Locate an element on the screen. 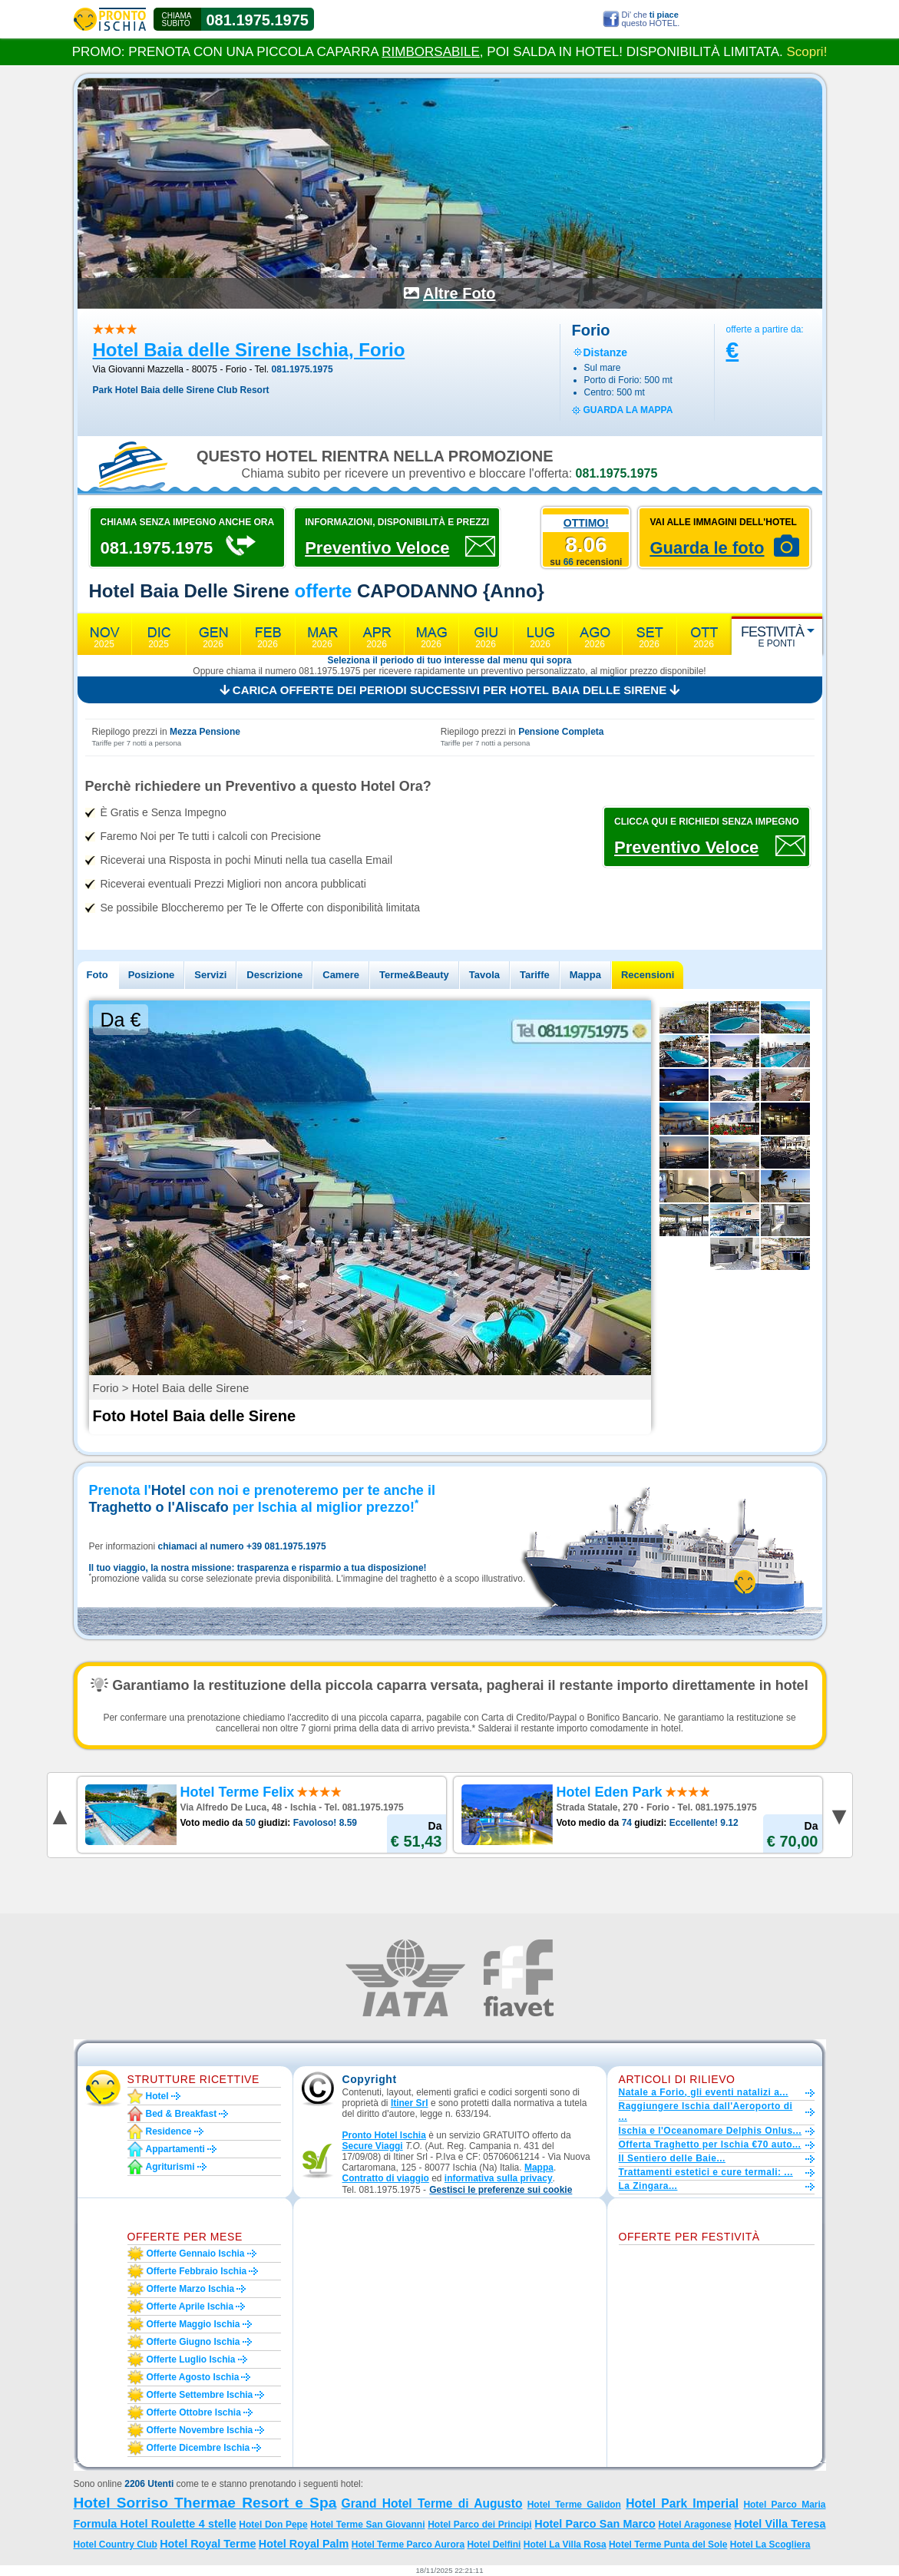 The image size is (899, 2576). Recensioni is located at coordinates (647, 974).